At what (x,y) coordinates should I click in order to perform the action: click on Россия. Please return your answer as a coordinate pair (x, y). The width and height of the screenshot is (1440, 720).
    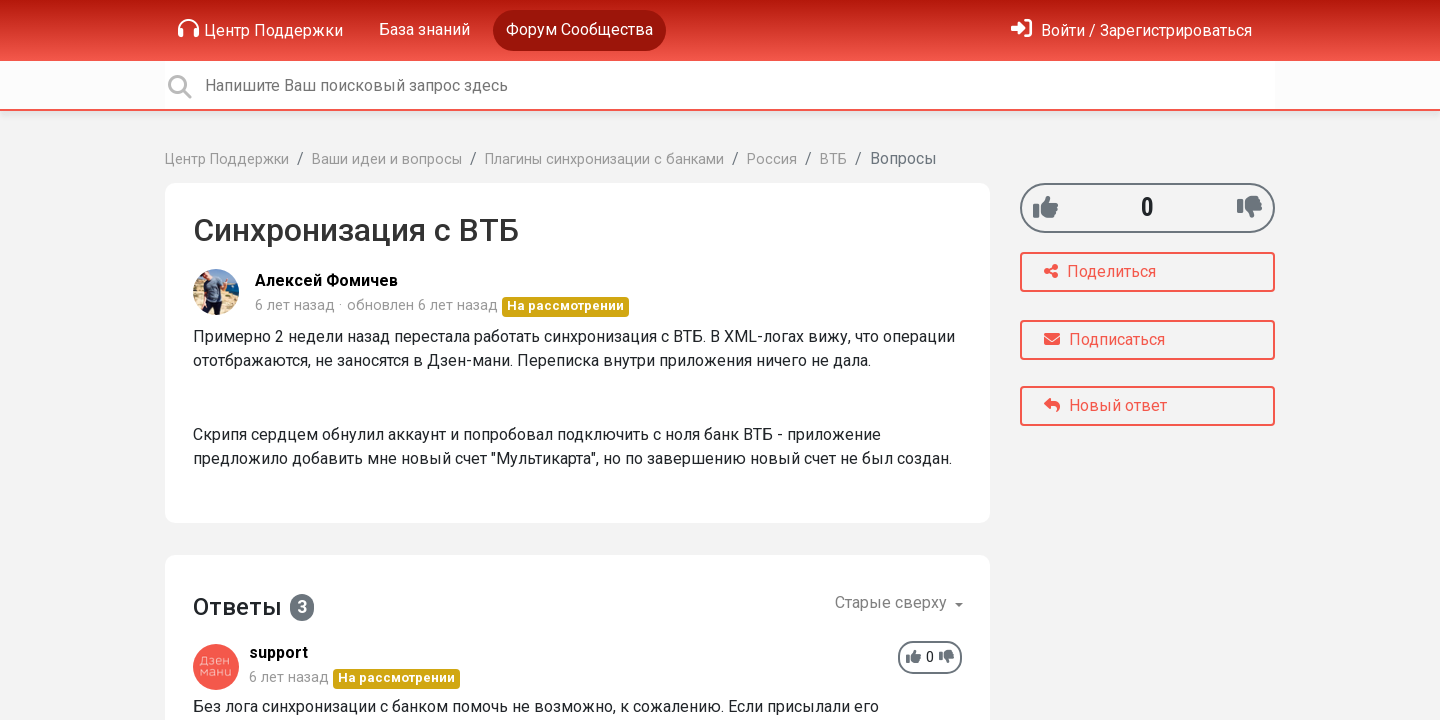
    Looking at the image, I should click on (772, 159).